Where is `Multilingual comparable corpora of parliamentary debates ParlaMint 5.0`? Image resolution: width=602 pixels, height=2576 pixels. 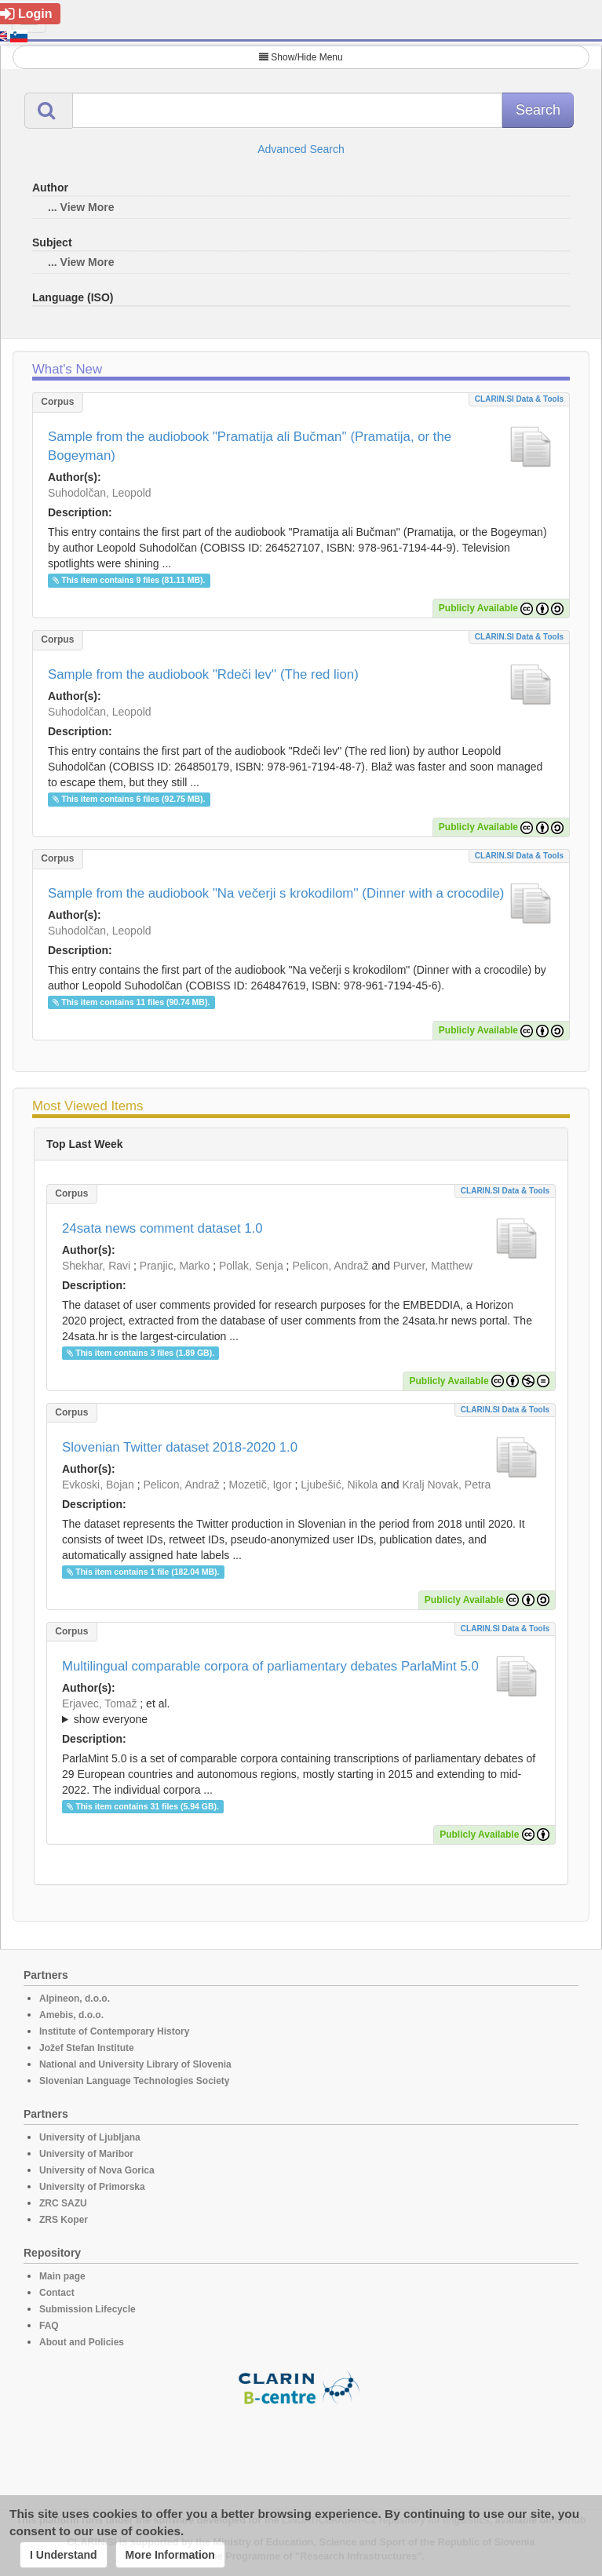 Multilingual comparable corpora of parliamentary debates ParlaMint 5.0 is located at coordinates (270, 1666).